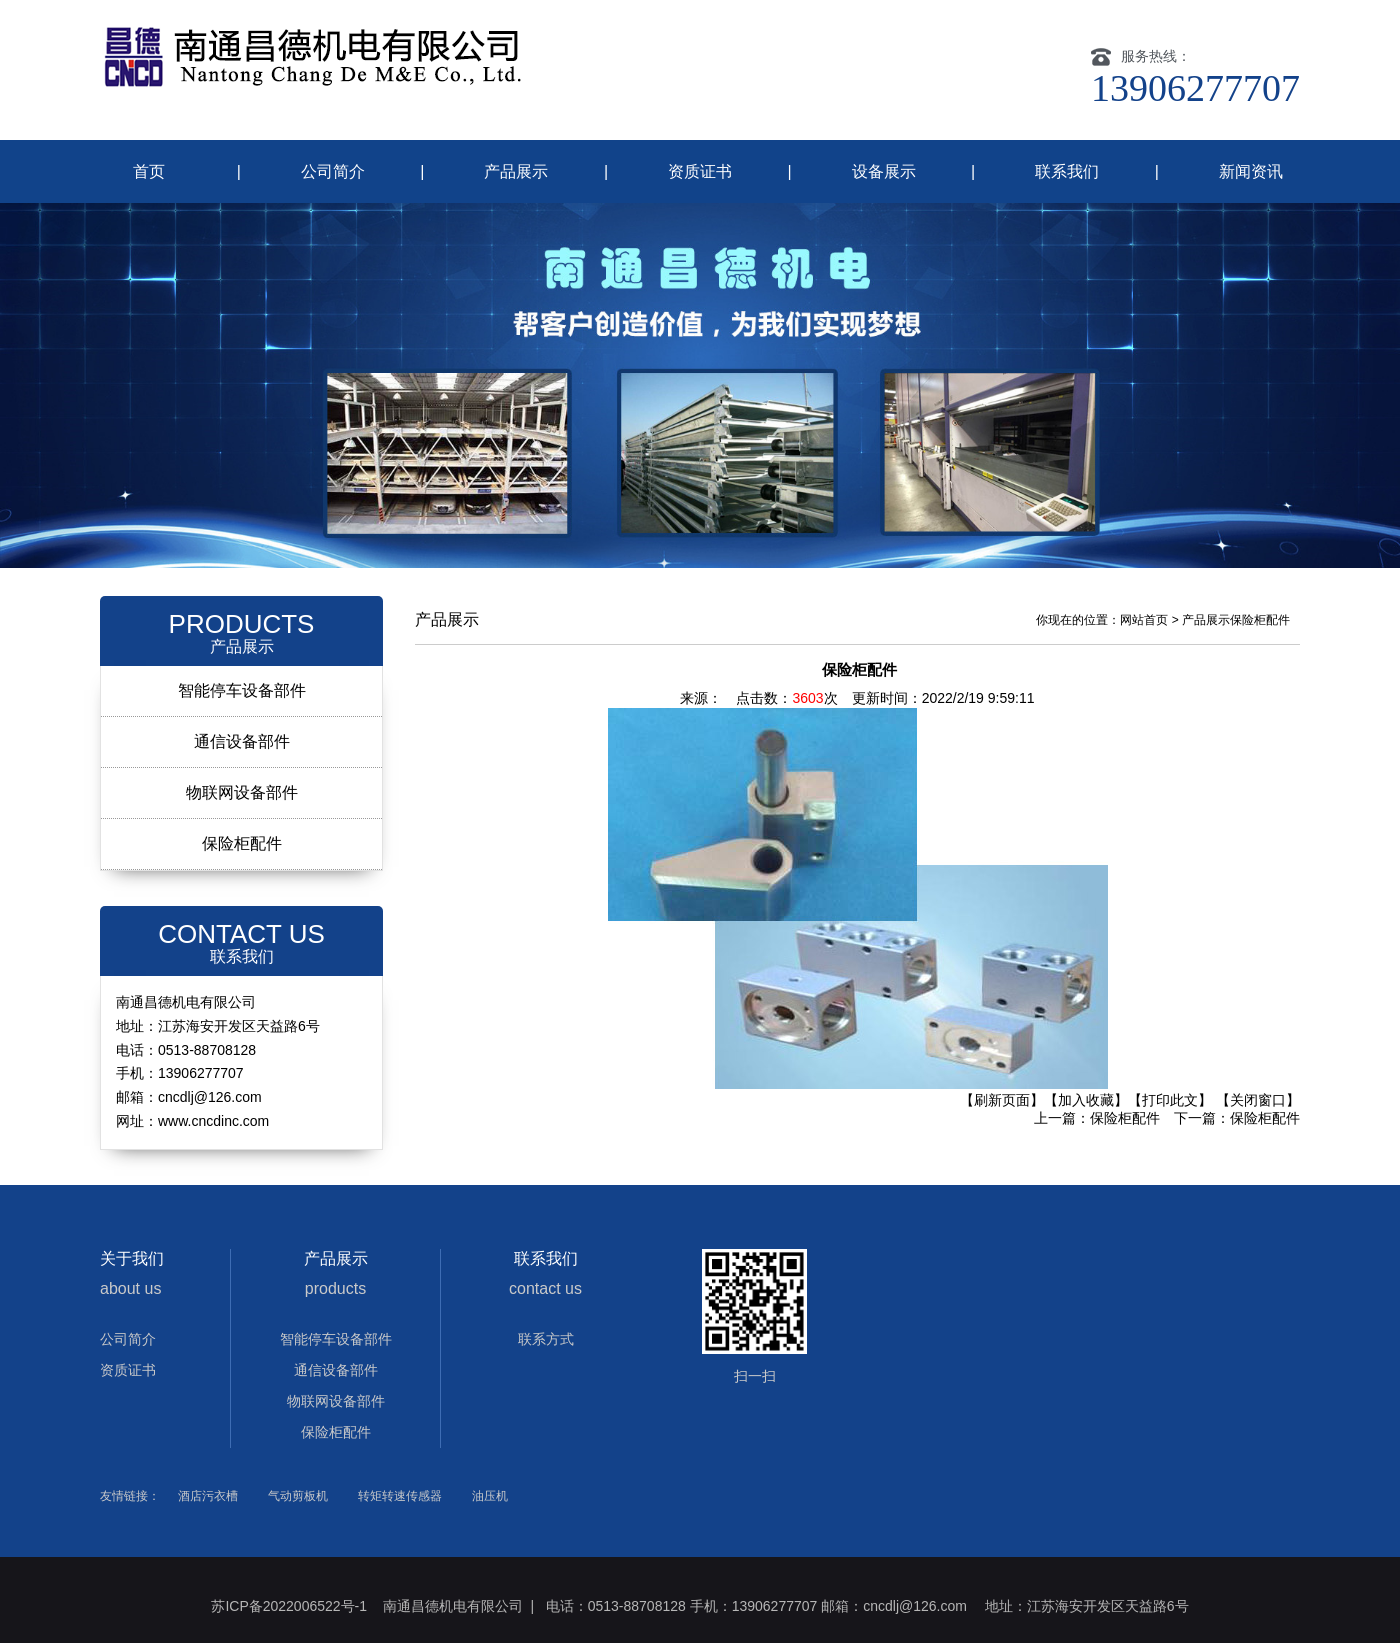  I want to click on 油压机, so click(490, 1496).